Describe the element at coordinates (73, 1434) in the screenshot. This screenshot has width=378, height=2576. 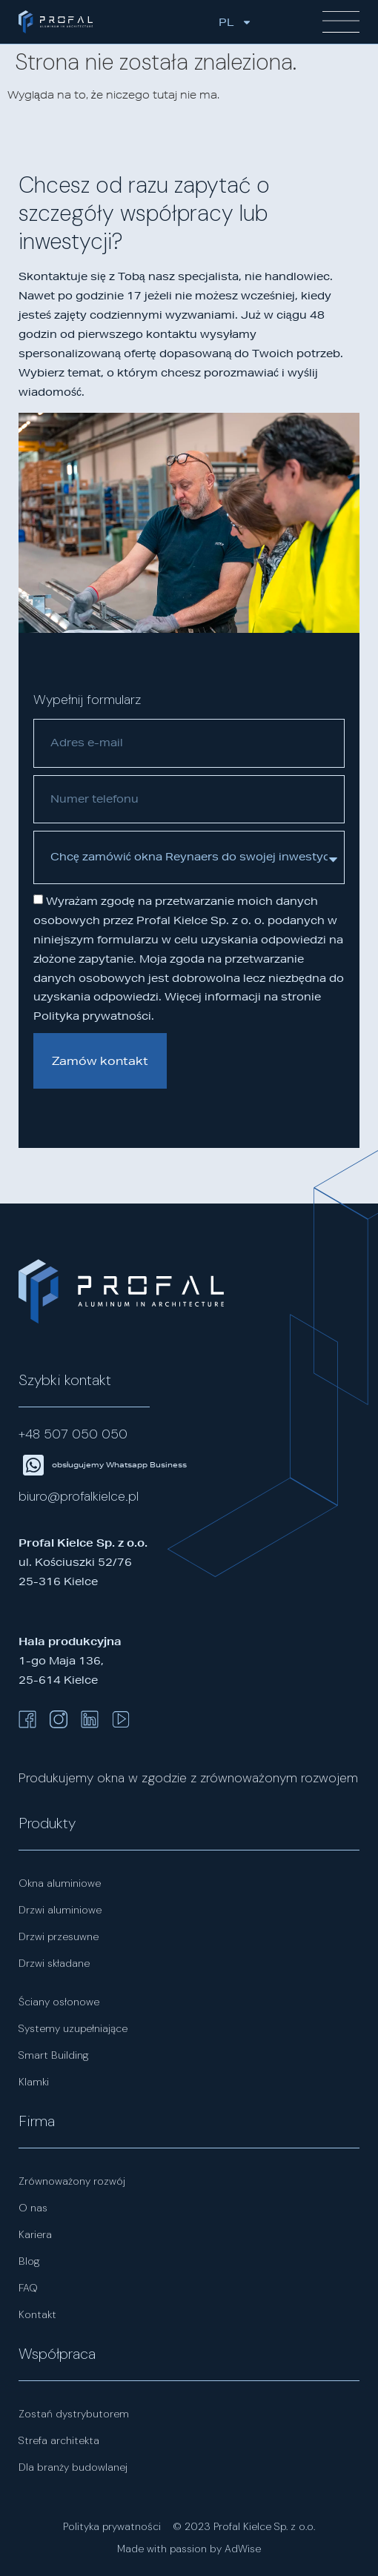
I see `+48 507 050 050` at that location.